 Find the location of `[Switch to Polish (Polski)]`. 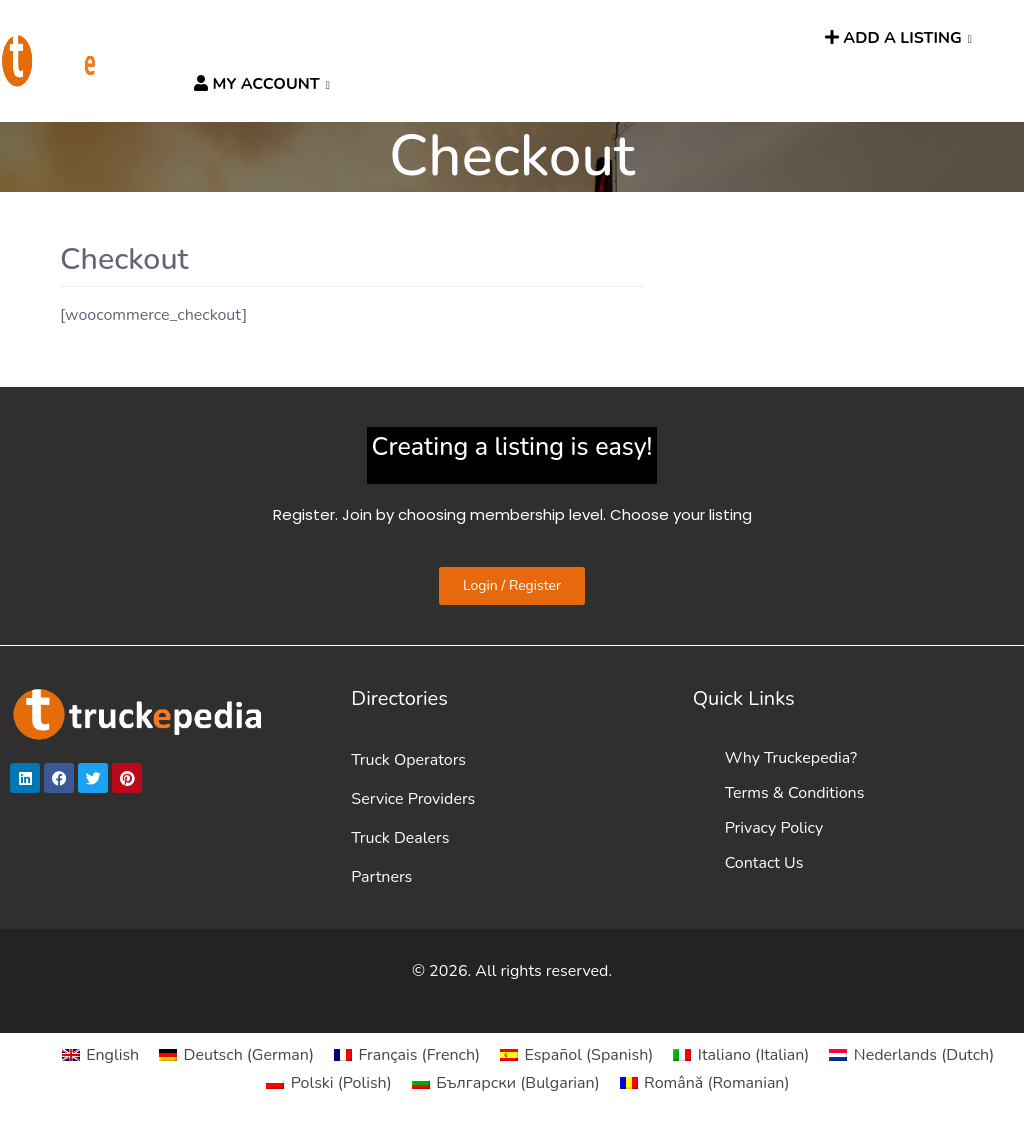

[Switch to Polish (Polski)] is located at coordinates (328, 1083).